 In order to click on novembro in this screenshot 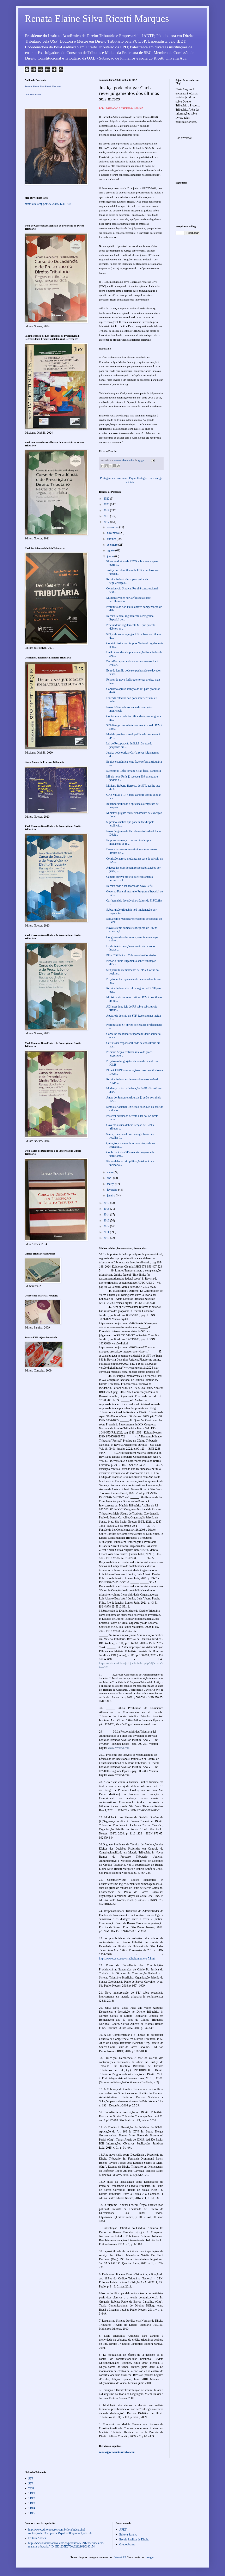, I will do `click(113, 532)`.